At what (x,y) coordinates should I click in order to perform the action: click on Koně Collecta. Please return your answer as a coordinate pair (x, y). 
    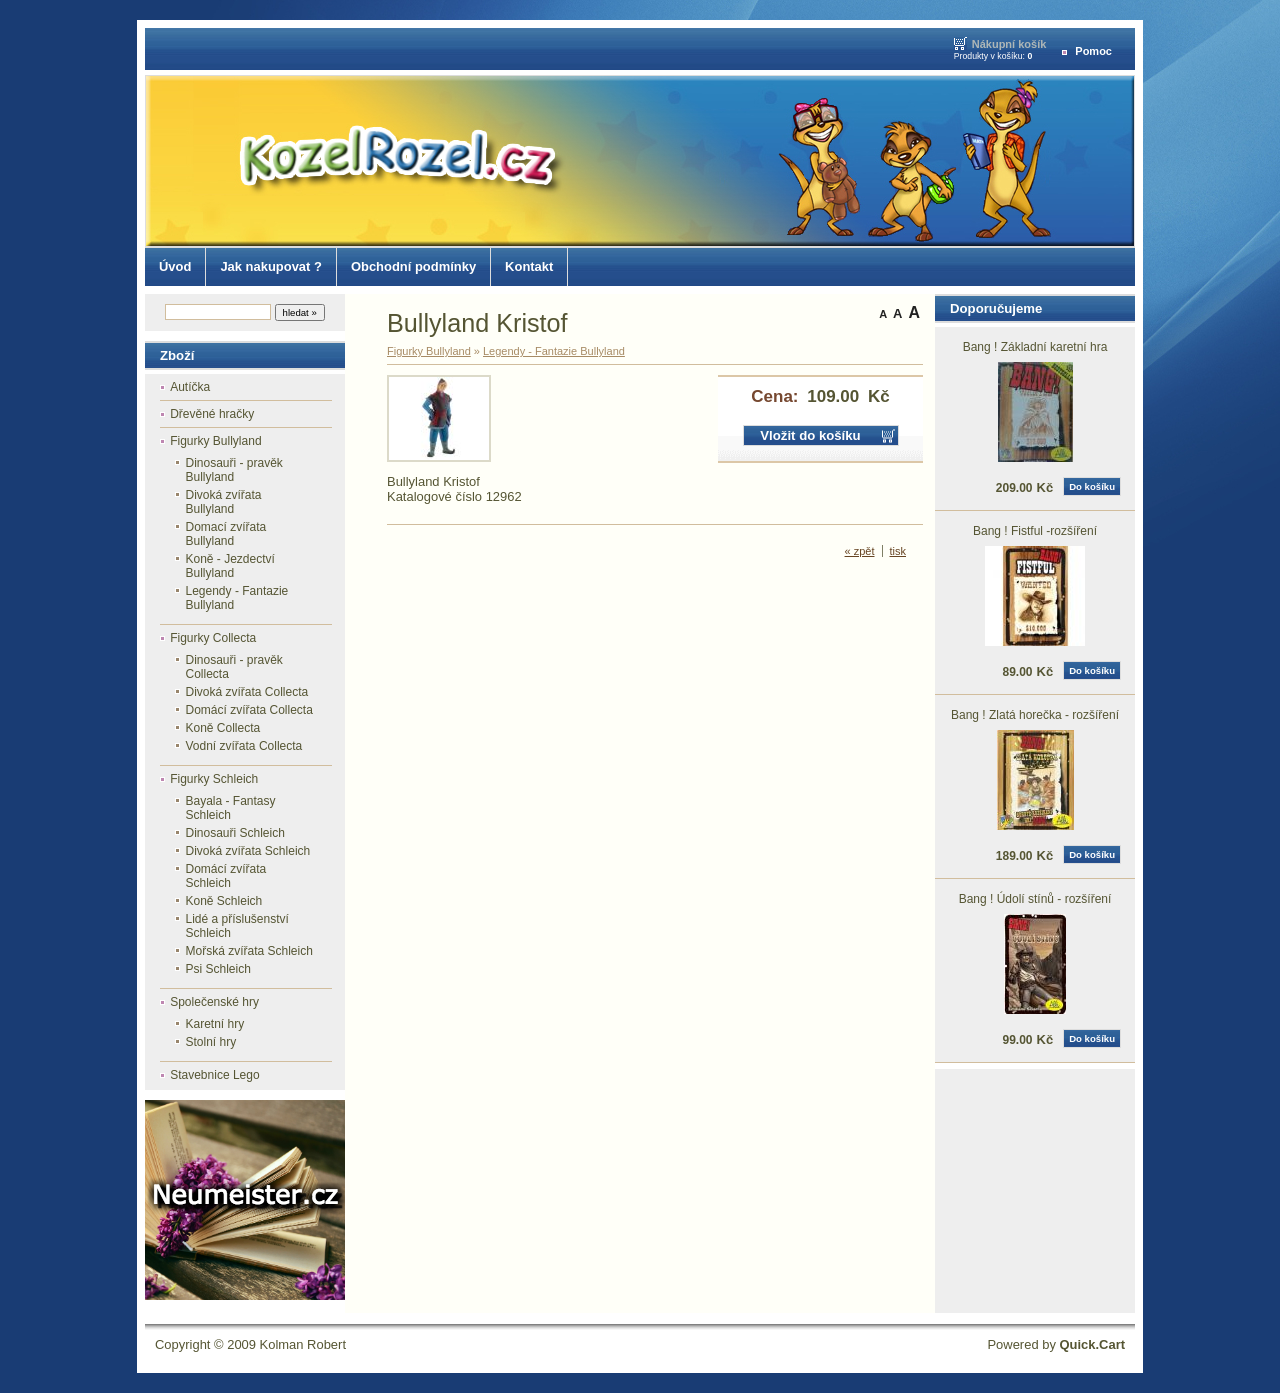
    Looking at the image, I should click on (223, 728).